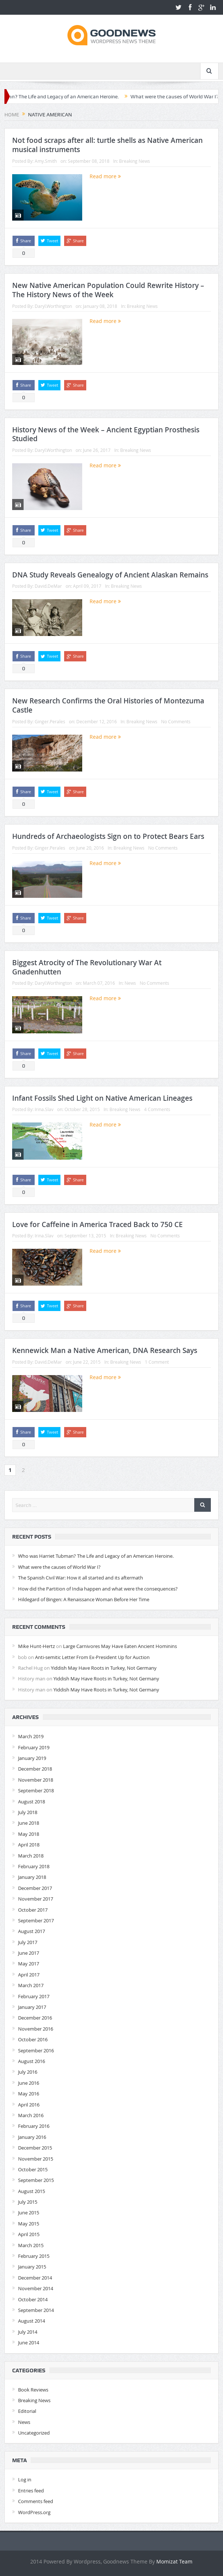 The height and width of the screenshot is (2576, 223). I want to click on David.DeMar, so click(48, 586).